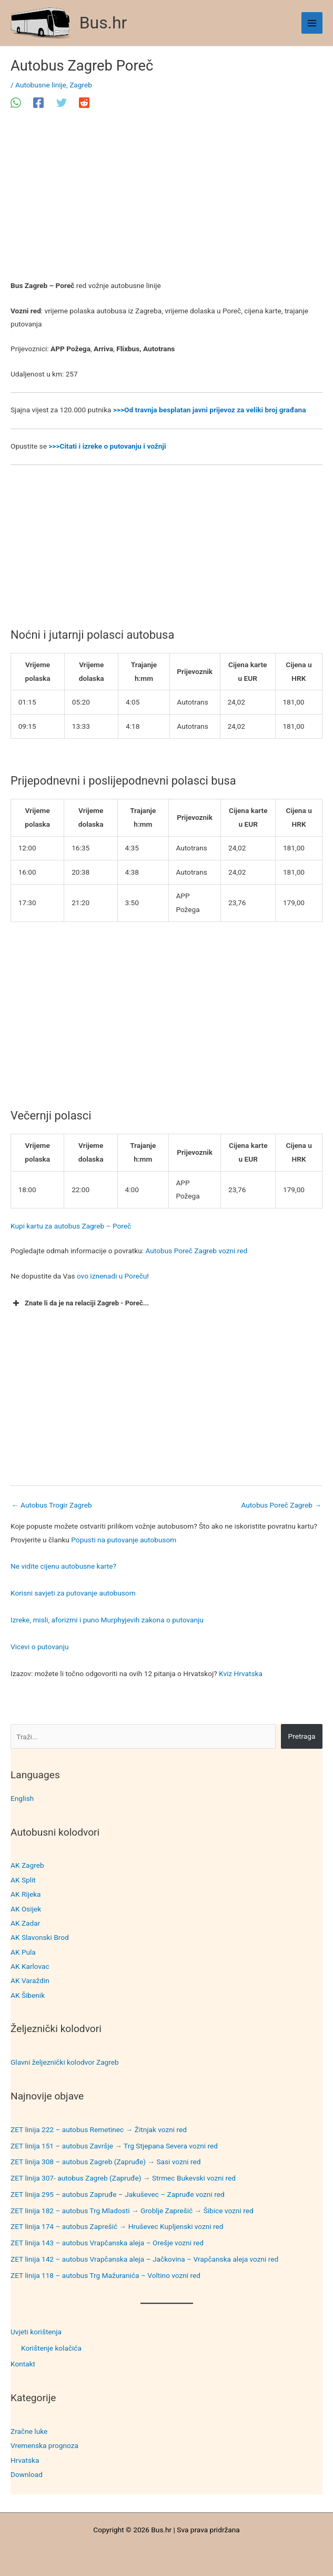 This screenshot has width=333, height=2576. I want to click on Vremenska prognoza, so click(44, 2445).